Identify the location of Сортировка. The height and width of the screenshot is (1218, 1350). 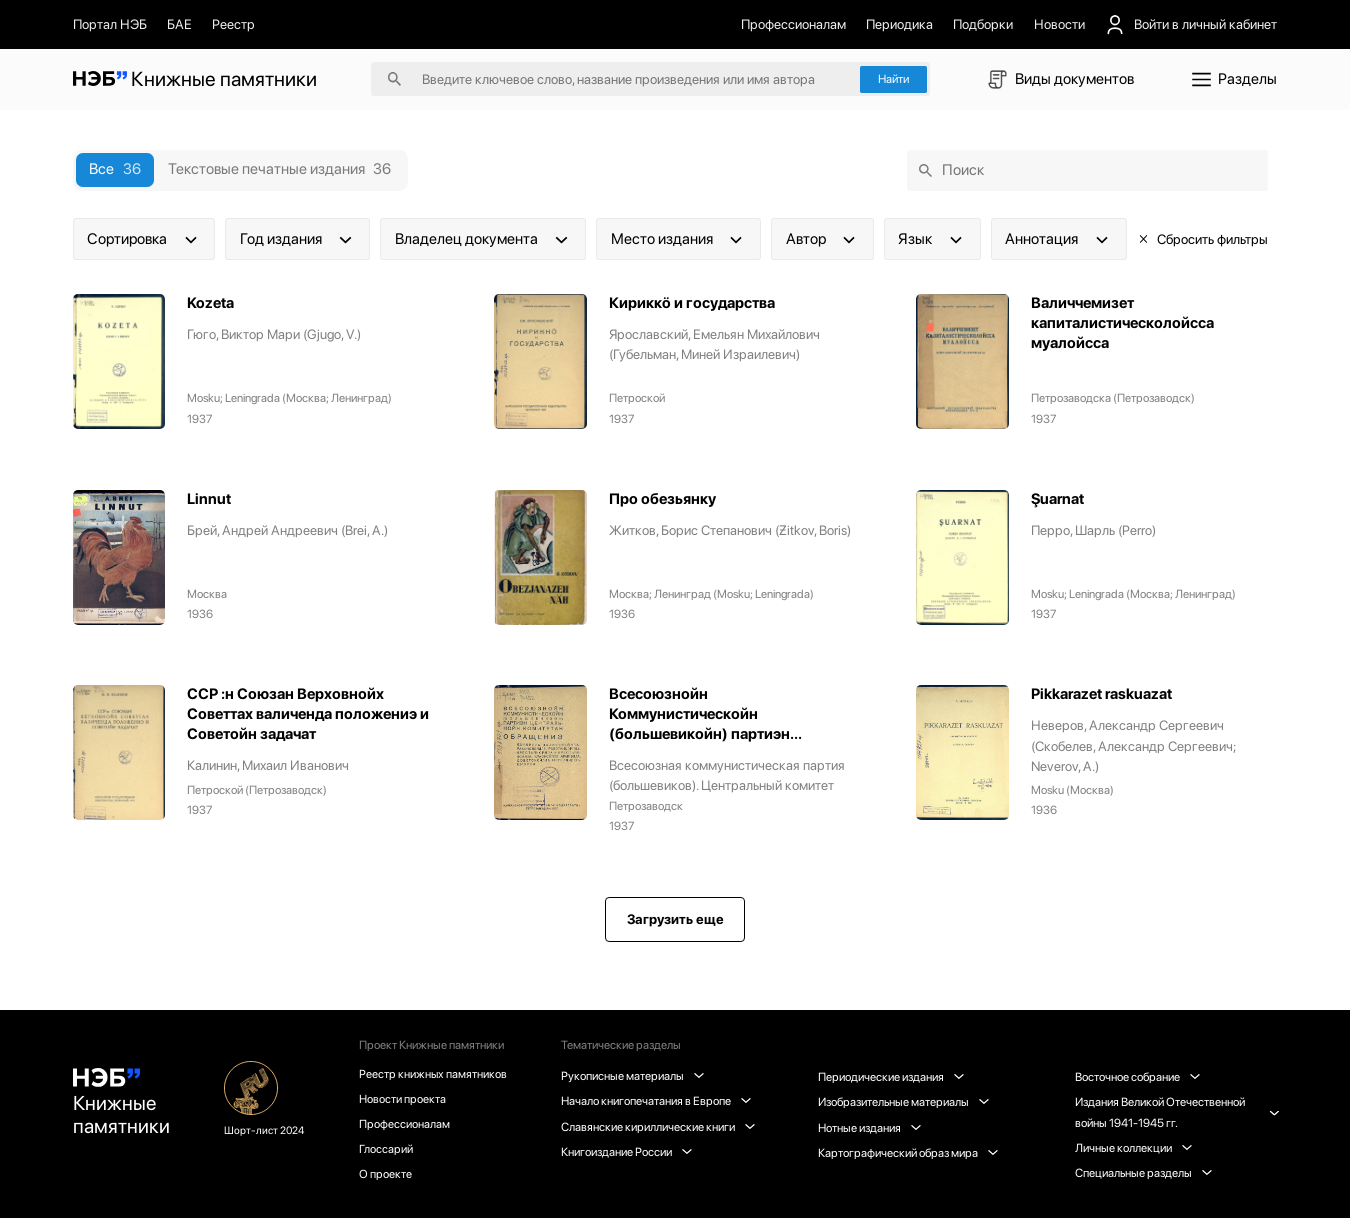
(144, 239).